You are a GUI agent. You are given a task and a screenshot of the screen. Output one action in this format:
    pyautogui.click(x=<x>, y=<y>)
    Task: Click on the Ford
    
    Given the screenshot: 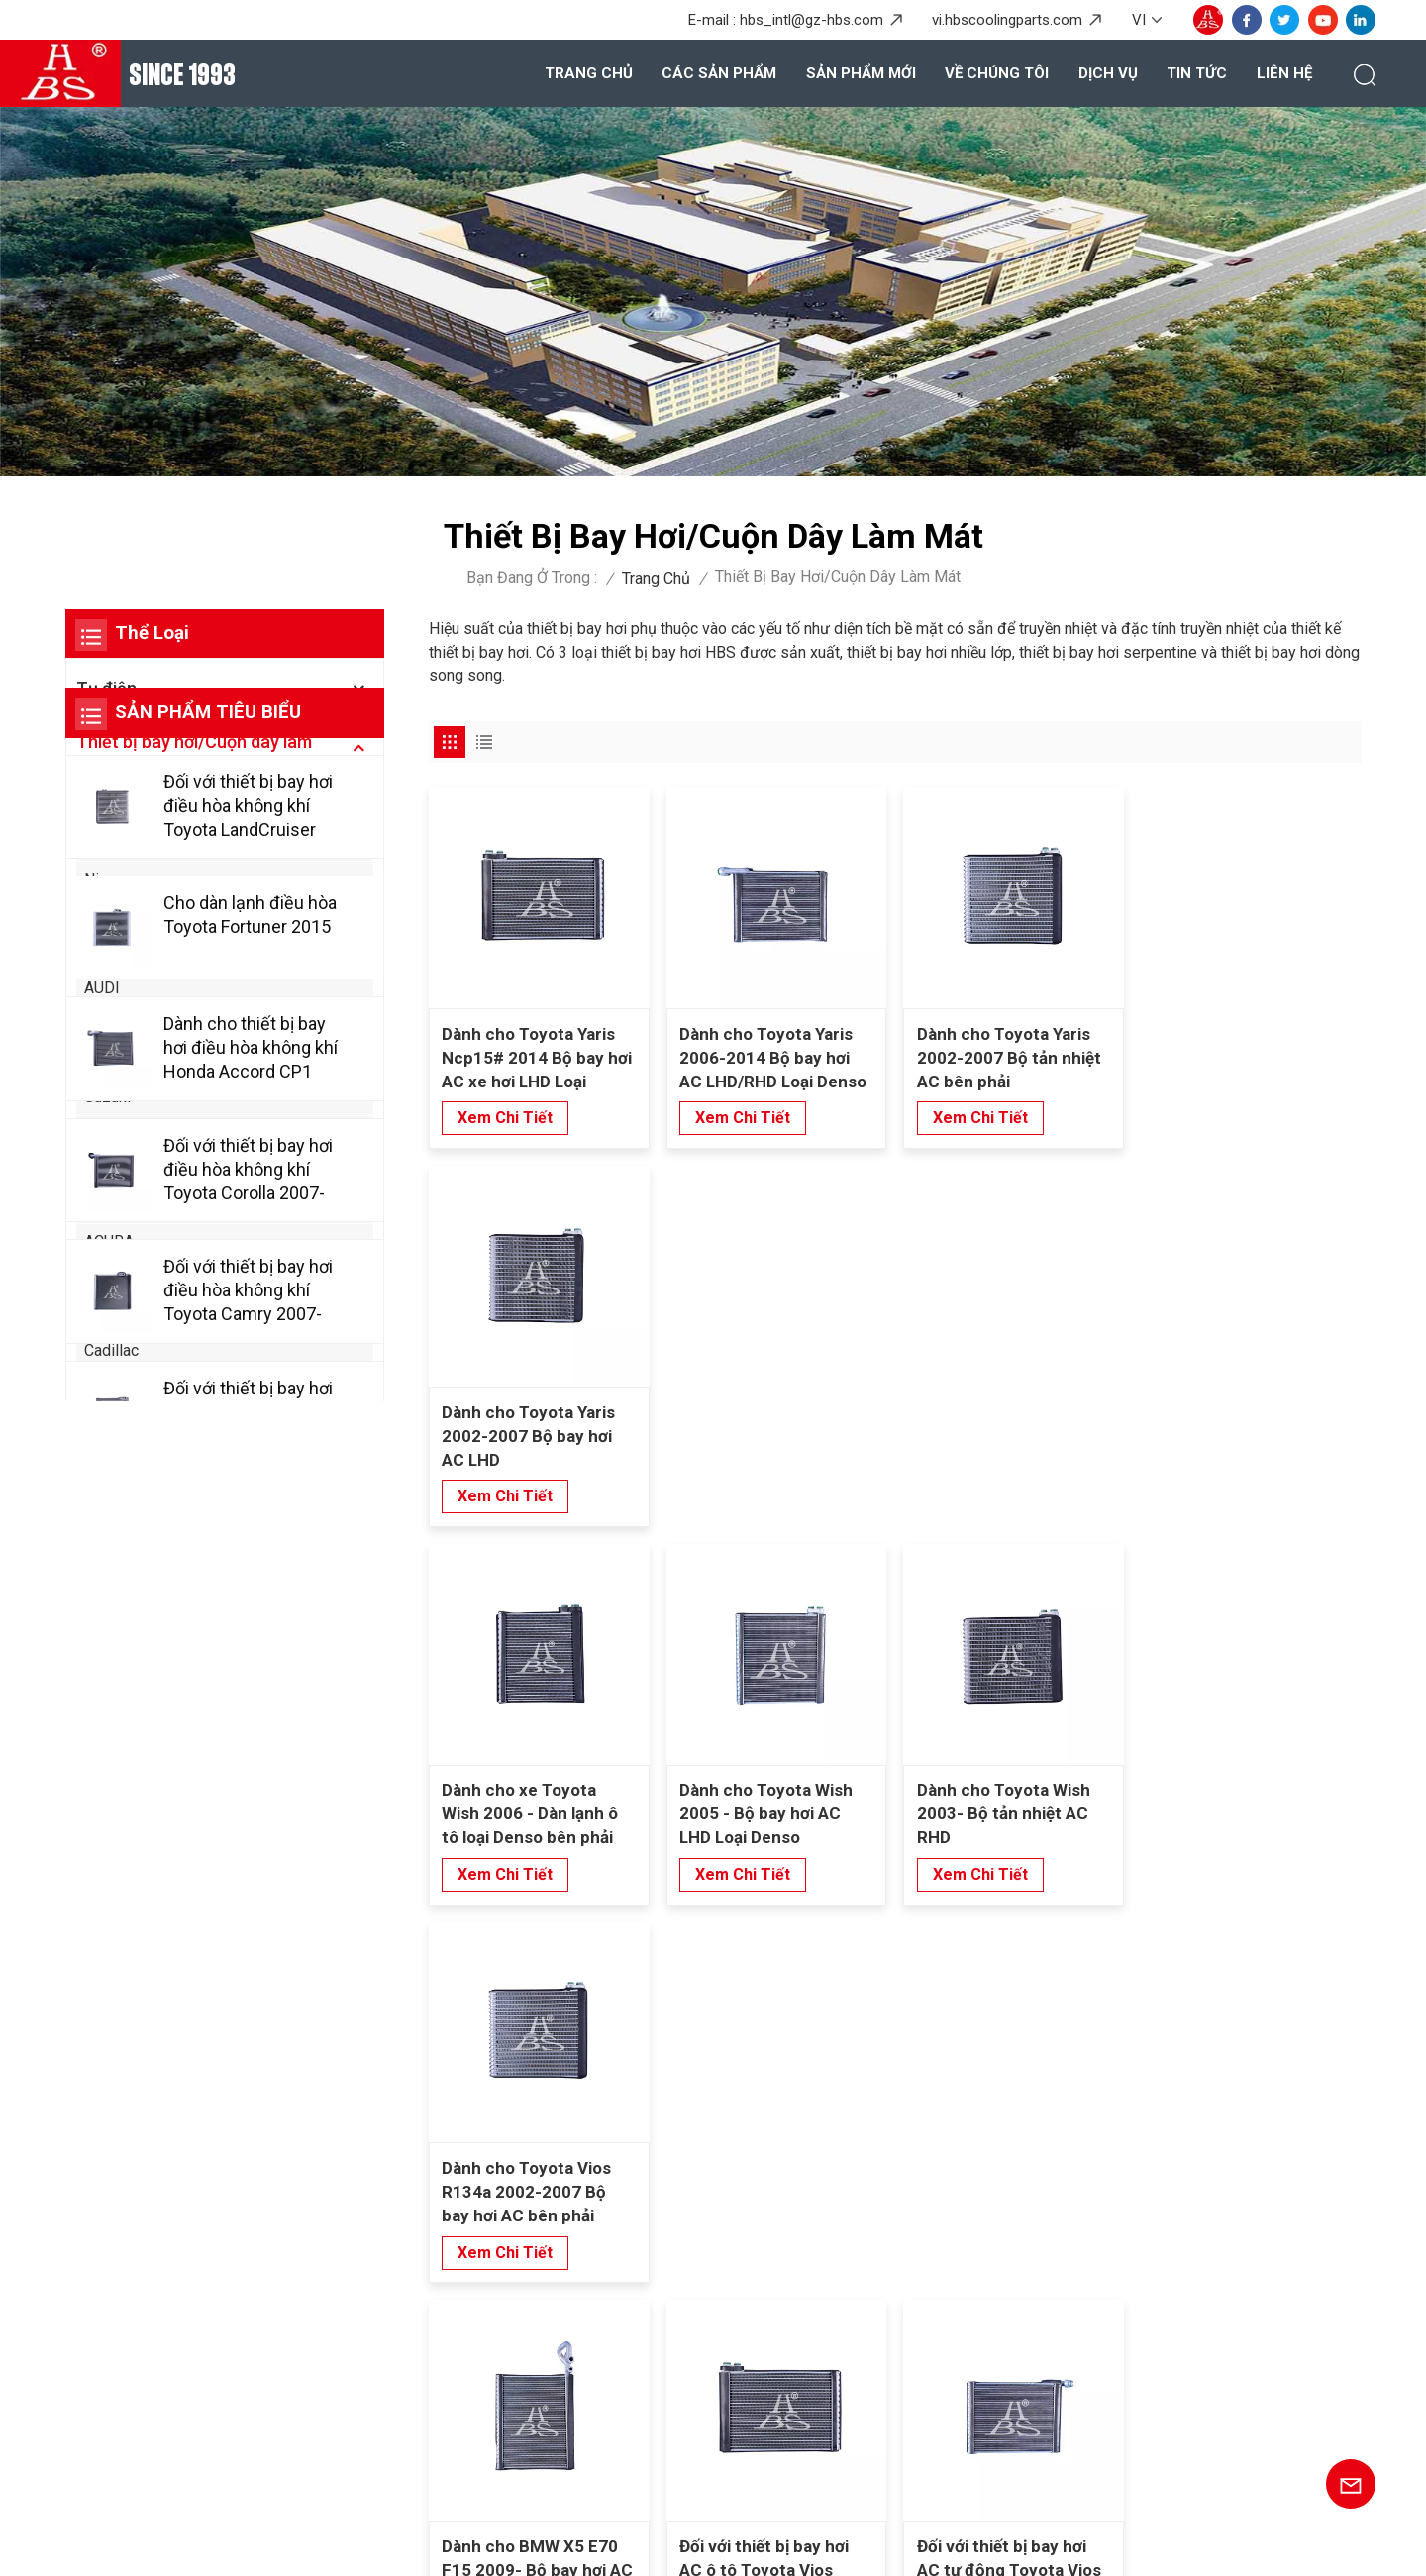 What is the action you would take?
    pyautogui.click(x=100, y=1169)
    